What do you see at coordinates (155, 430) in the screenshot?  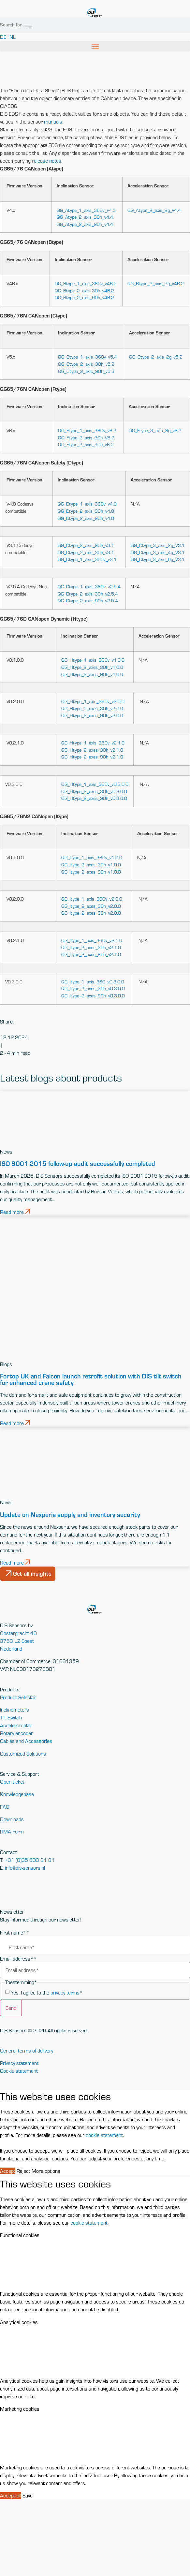 I see `QG_Ftype_3_axis_8g_v6.2` at bounding box center [155, 430].